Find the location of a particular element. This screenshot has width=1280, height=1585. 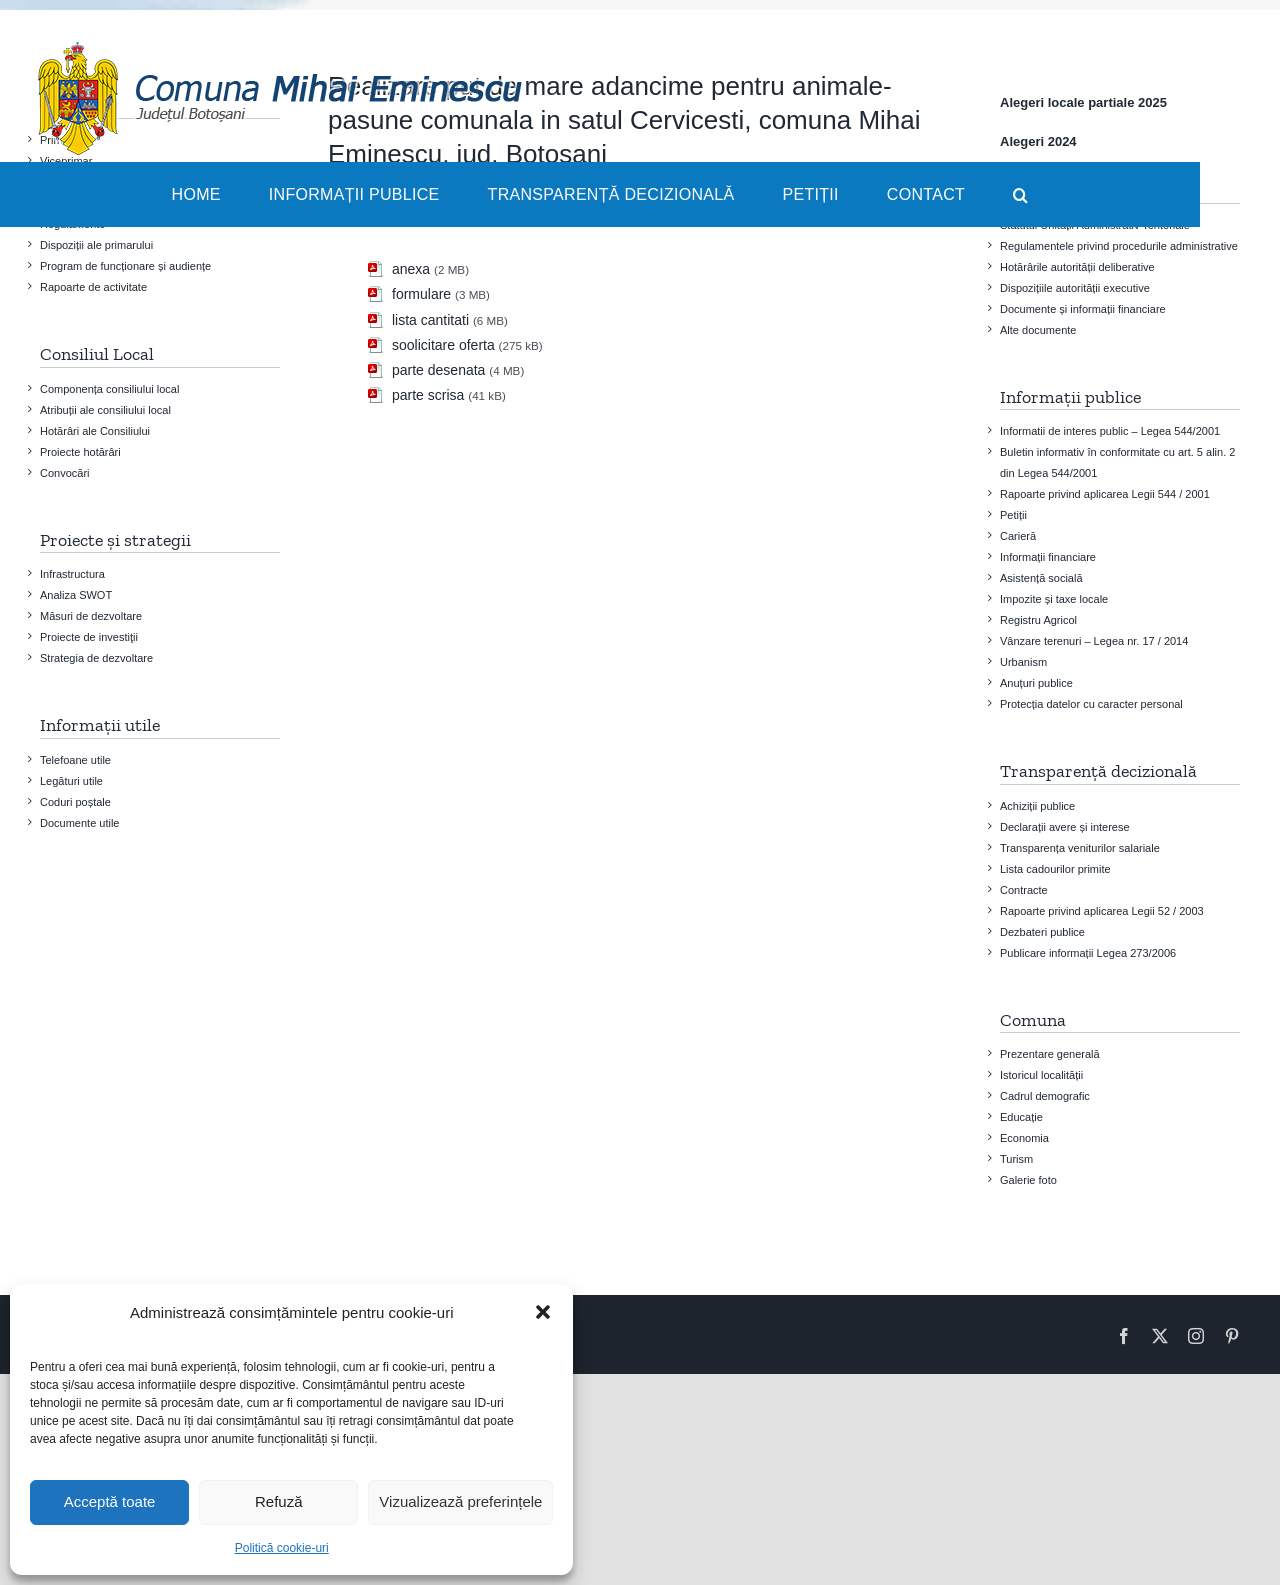

Publicare informații Legea 273/2006 is located at coordinates (1088, 953).